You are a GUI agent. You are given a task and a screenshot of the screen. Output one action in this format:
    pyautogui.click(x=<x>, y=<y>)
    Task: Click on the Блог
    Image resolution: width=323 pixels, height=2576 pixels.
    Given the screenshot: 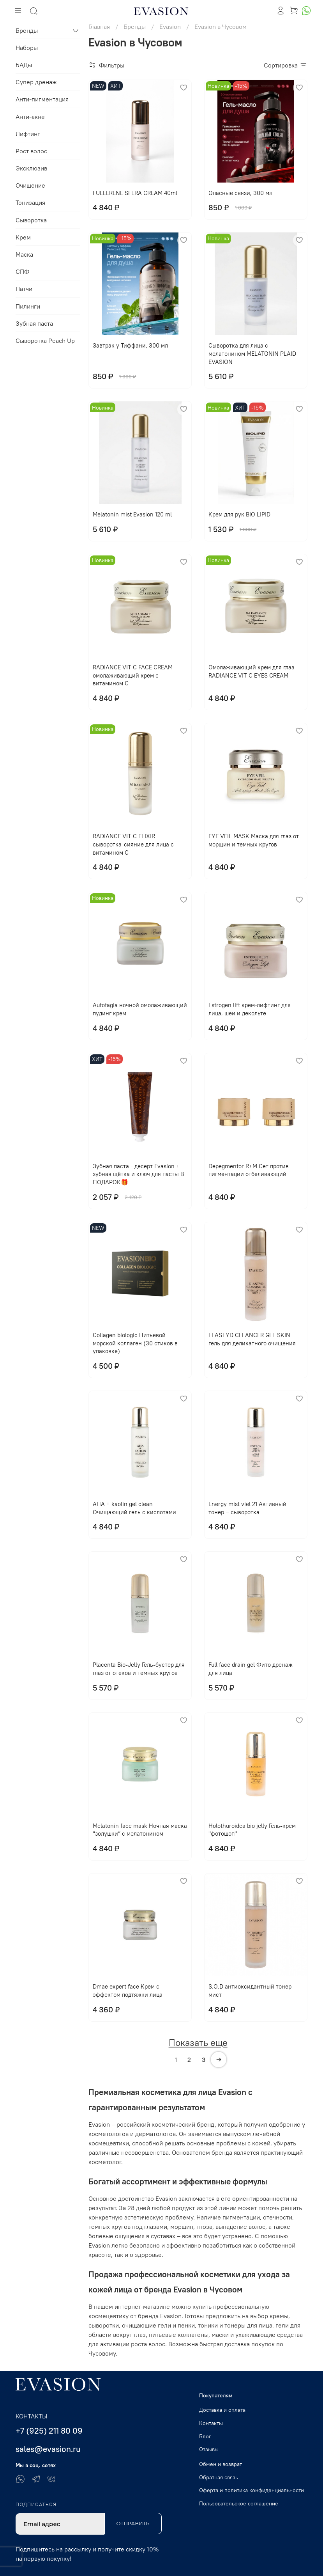 What is the action you would take?
    pyautogui.click(x=205, y=2436)
    